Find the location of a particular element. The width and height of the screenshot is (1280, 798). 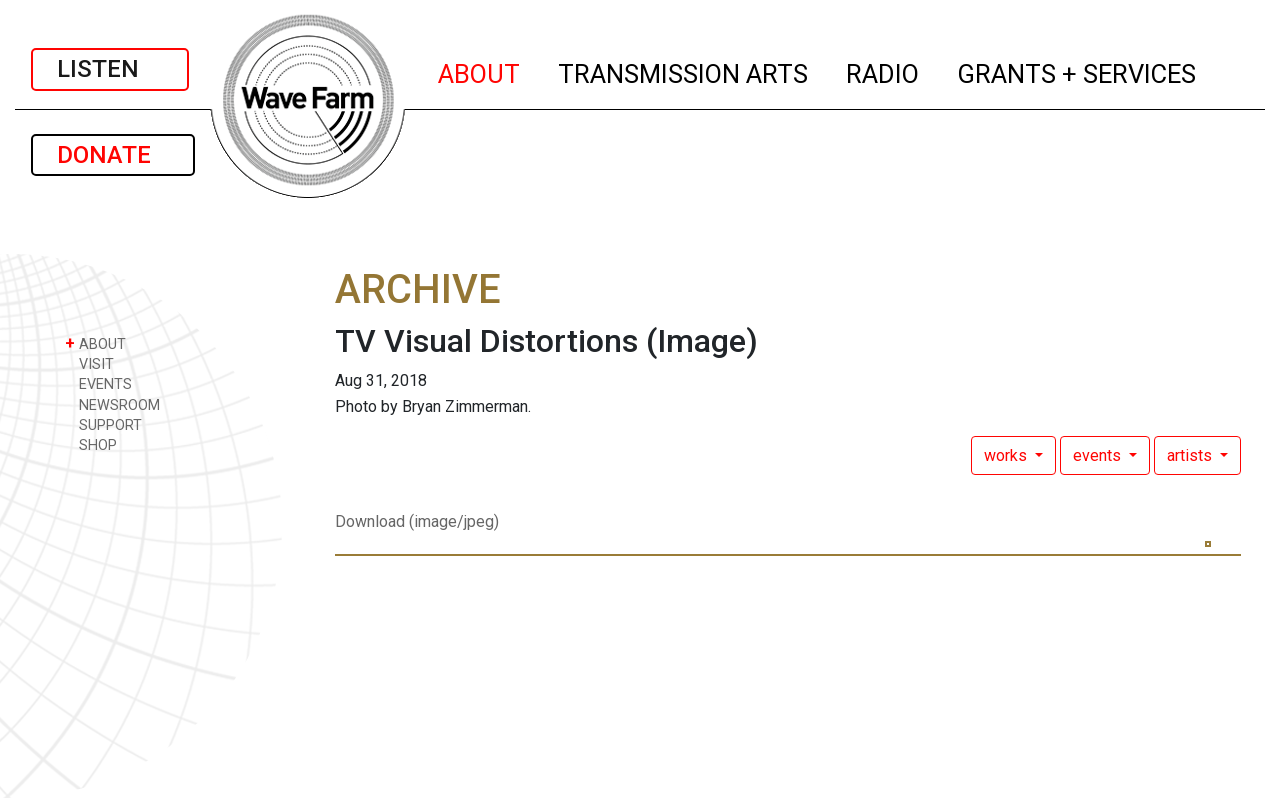

LISTEN is located at coordinates (110, 69).